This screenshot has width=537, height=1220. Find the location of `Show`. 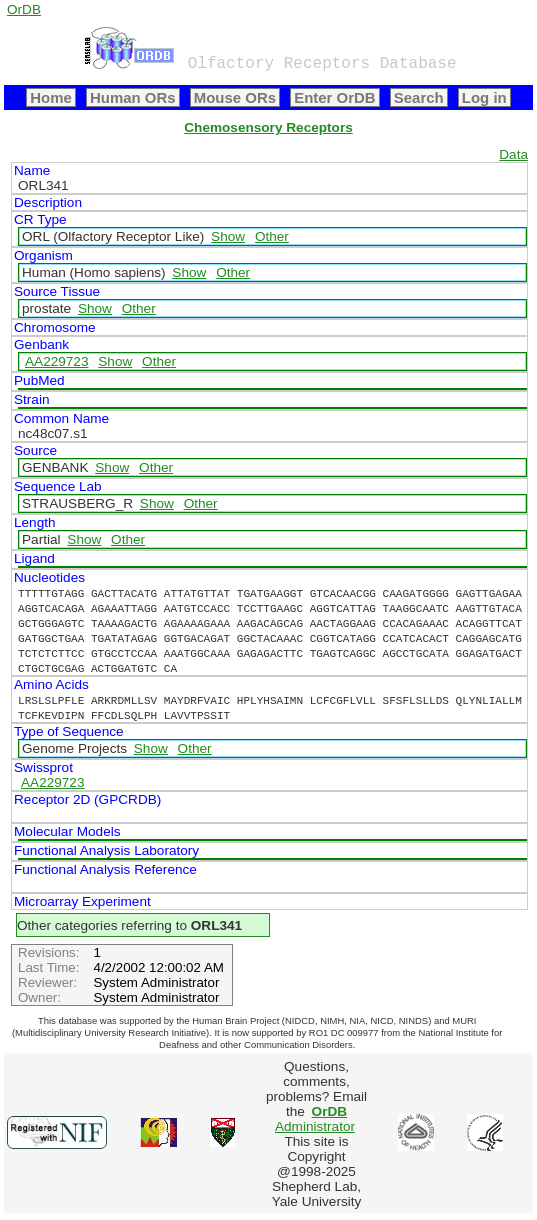

Show is located at coordinates (228, 236).